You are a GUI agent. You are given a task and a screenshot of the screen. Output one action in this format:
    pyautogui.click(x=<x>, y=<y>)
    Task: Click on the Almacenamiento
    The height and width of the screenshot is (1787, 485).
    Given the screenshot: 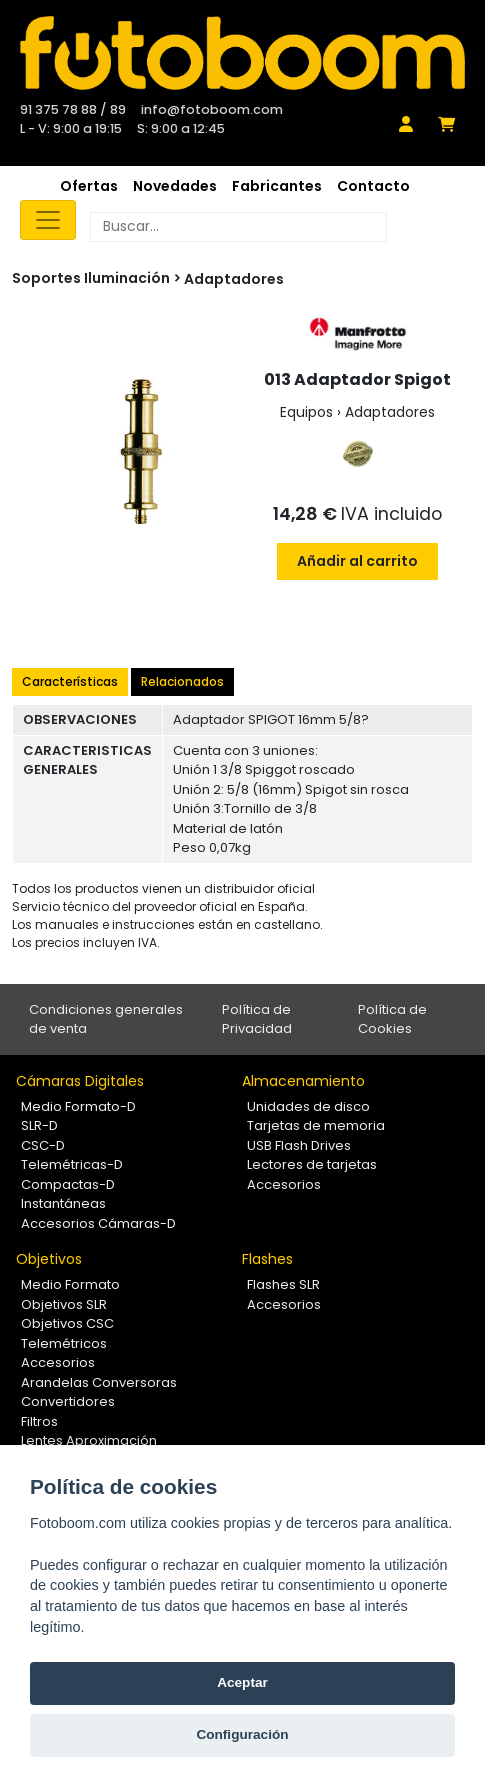 What is the action you would take?
    pyautogui.click(x=303, y=1081)
    